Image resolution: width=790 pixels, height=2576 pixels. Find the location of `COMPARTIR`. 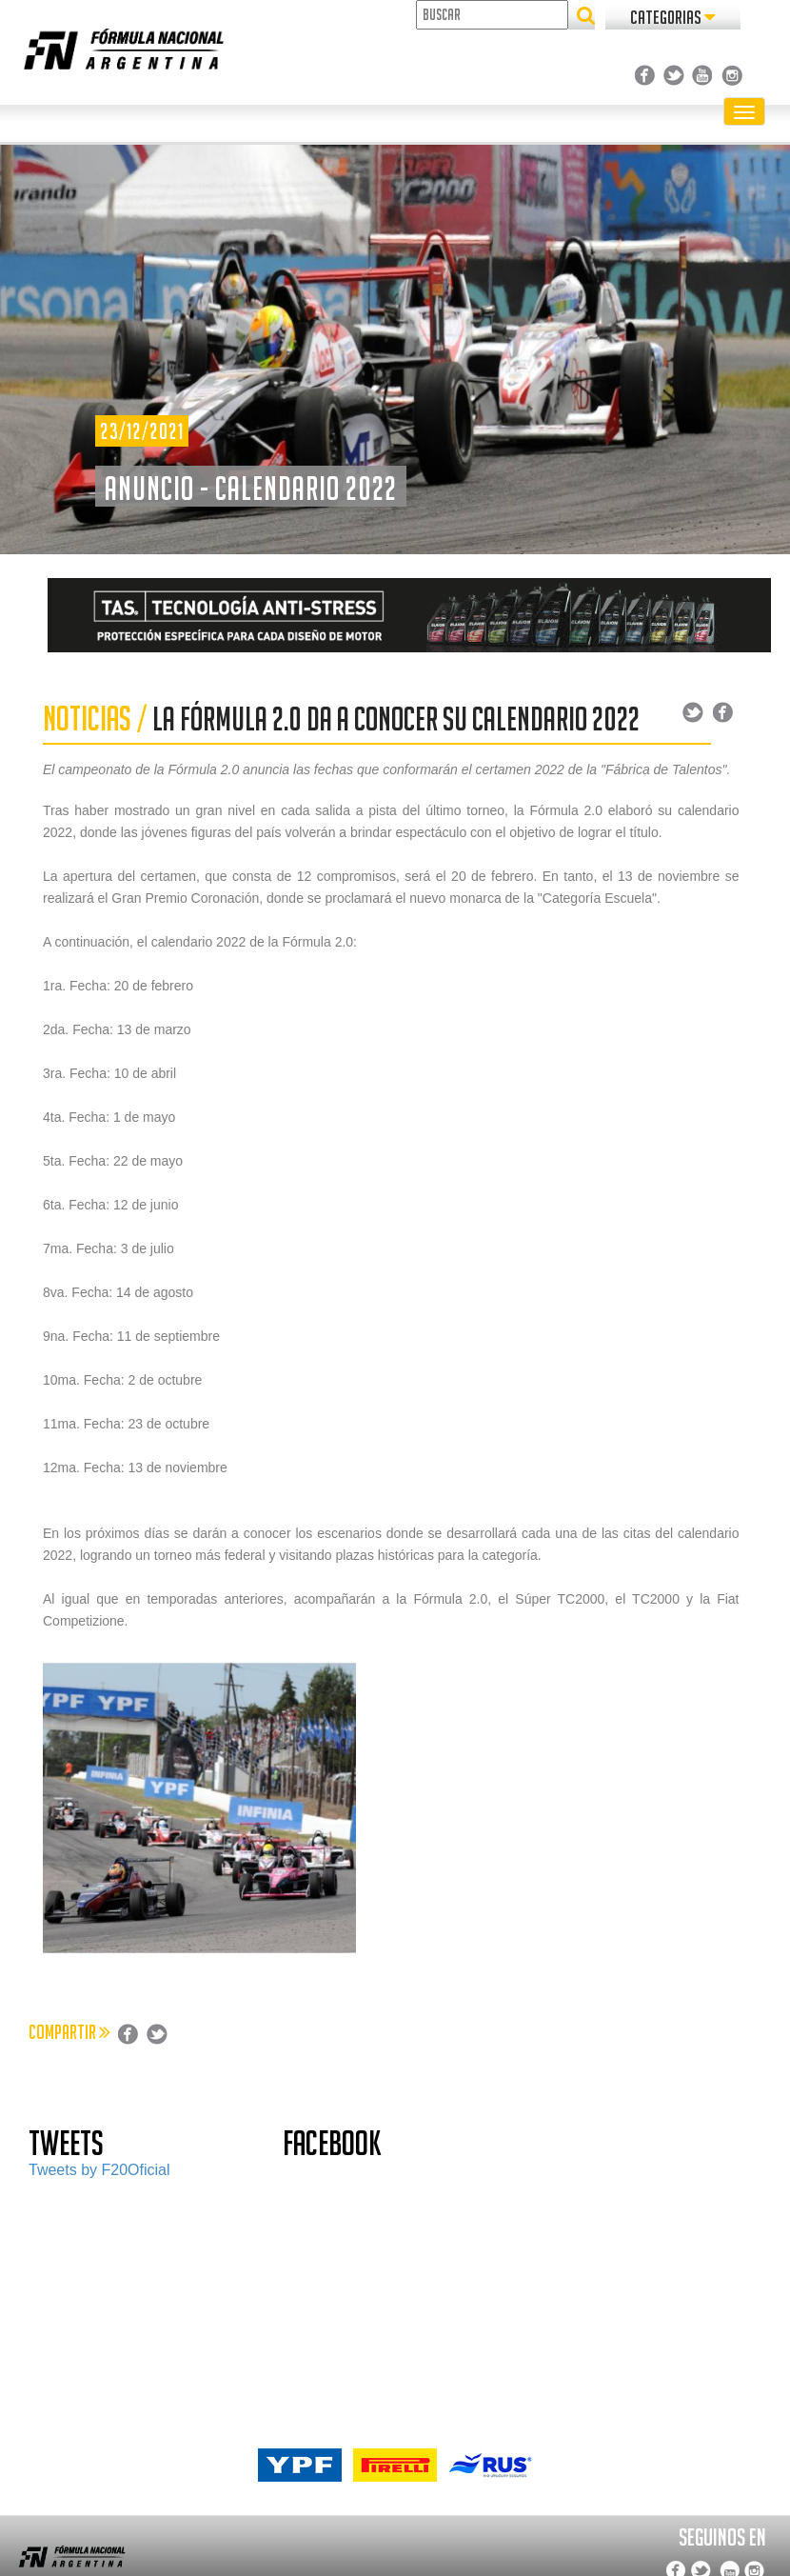

COMPARTIR is located at coordinates (69, 2032).